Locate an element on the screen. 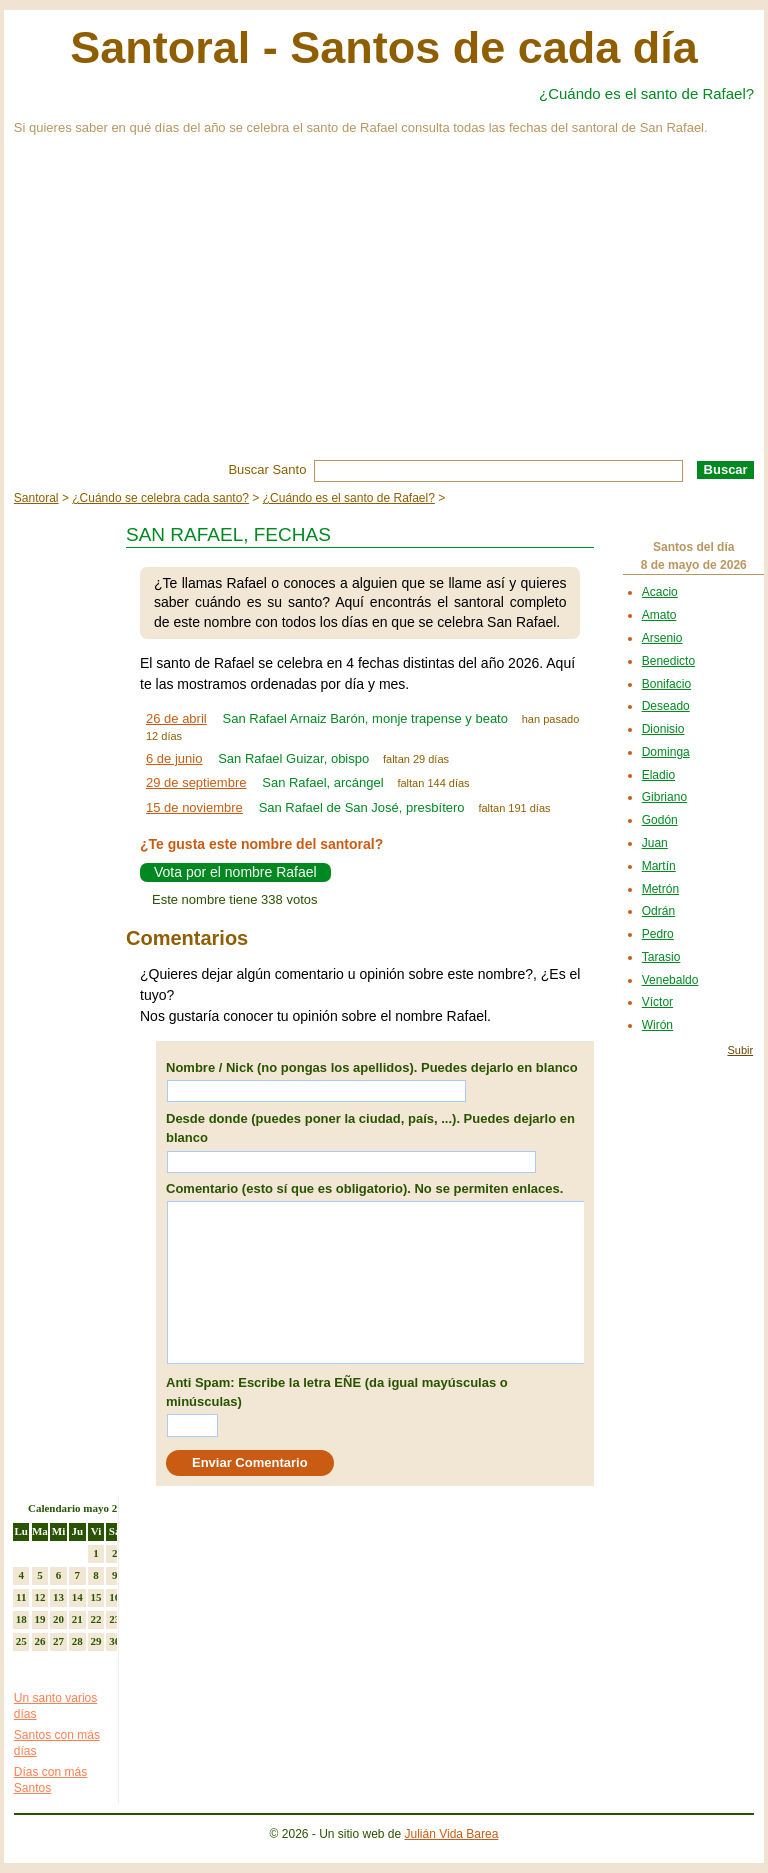 This screenshot has height=1873, width=768. 15 is located at coordinates (95, 1597).